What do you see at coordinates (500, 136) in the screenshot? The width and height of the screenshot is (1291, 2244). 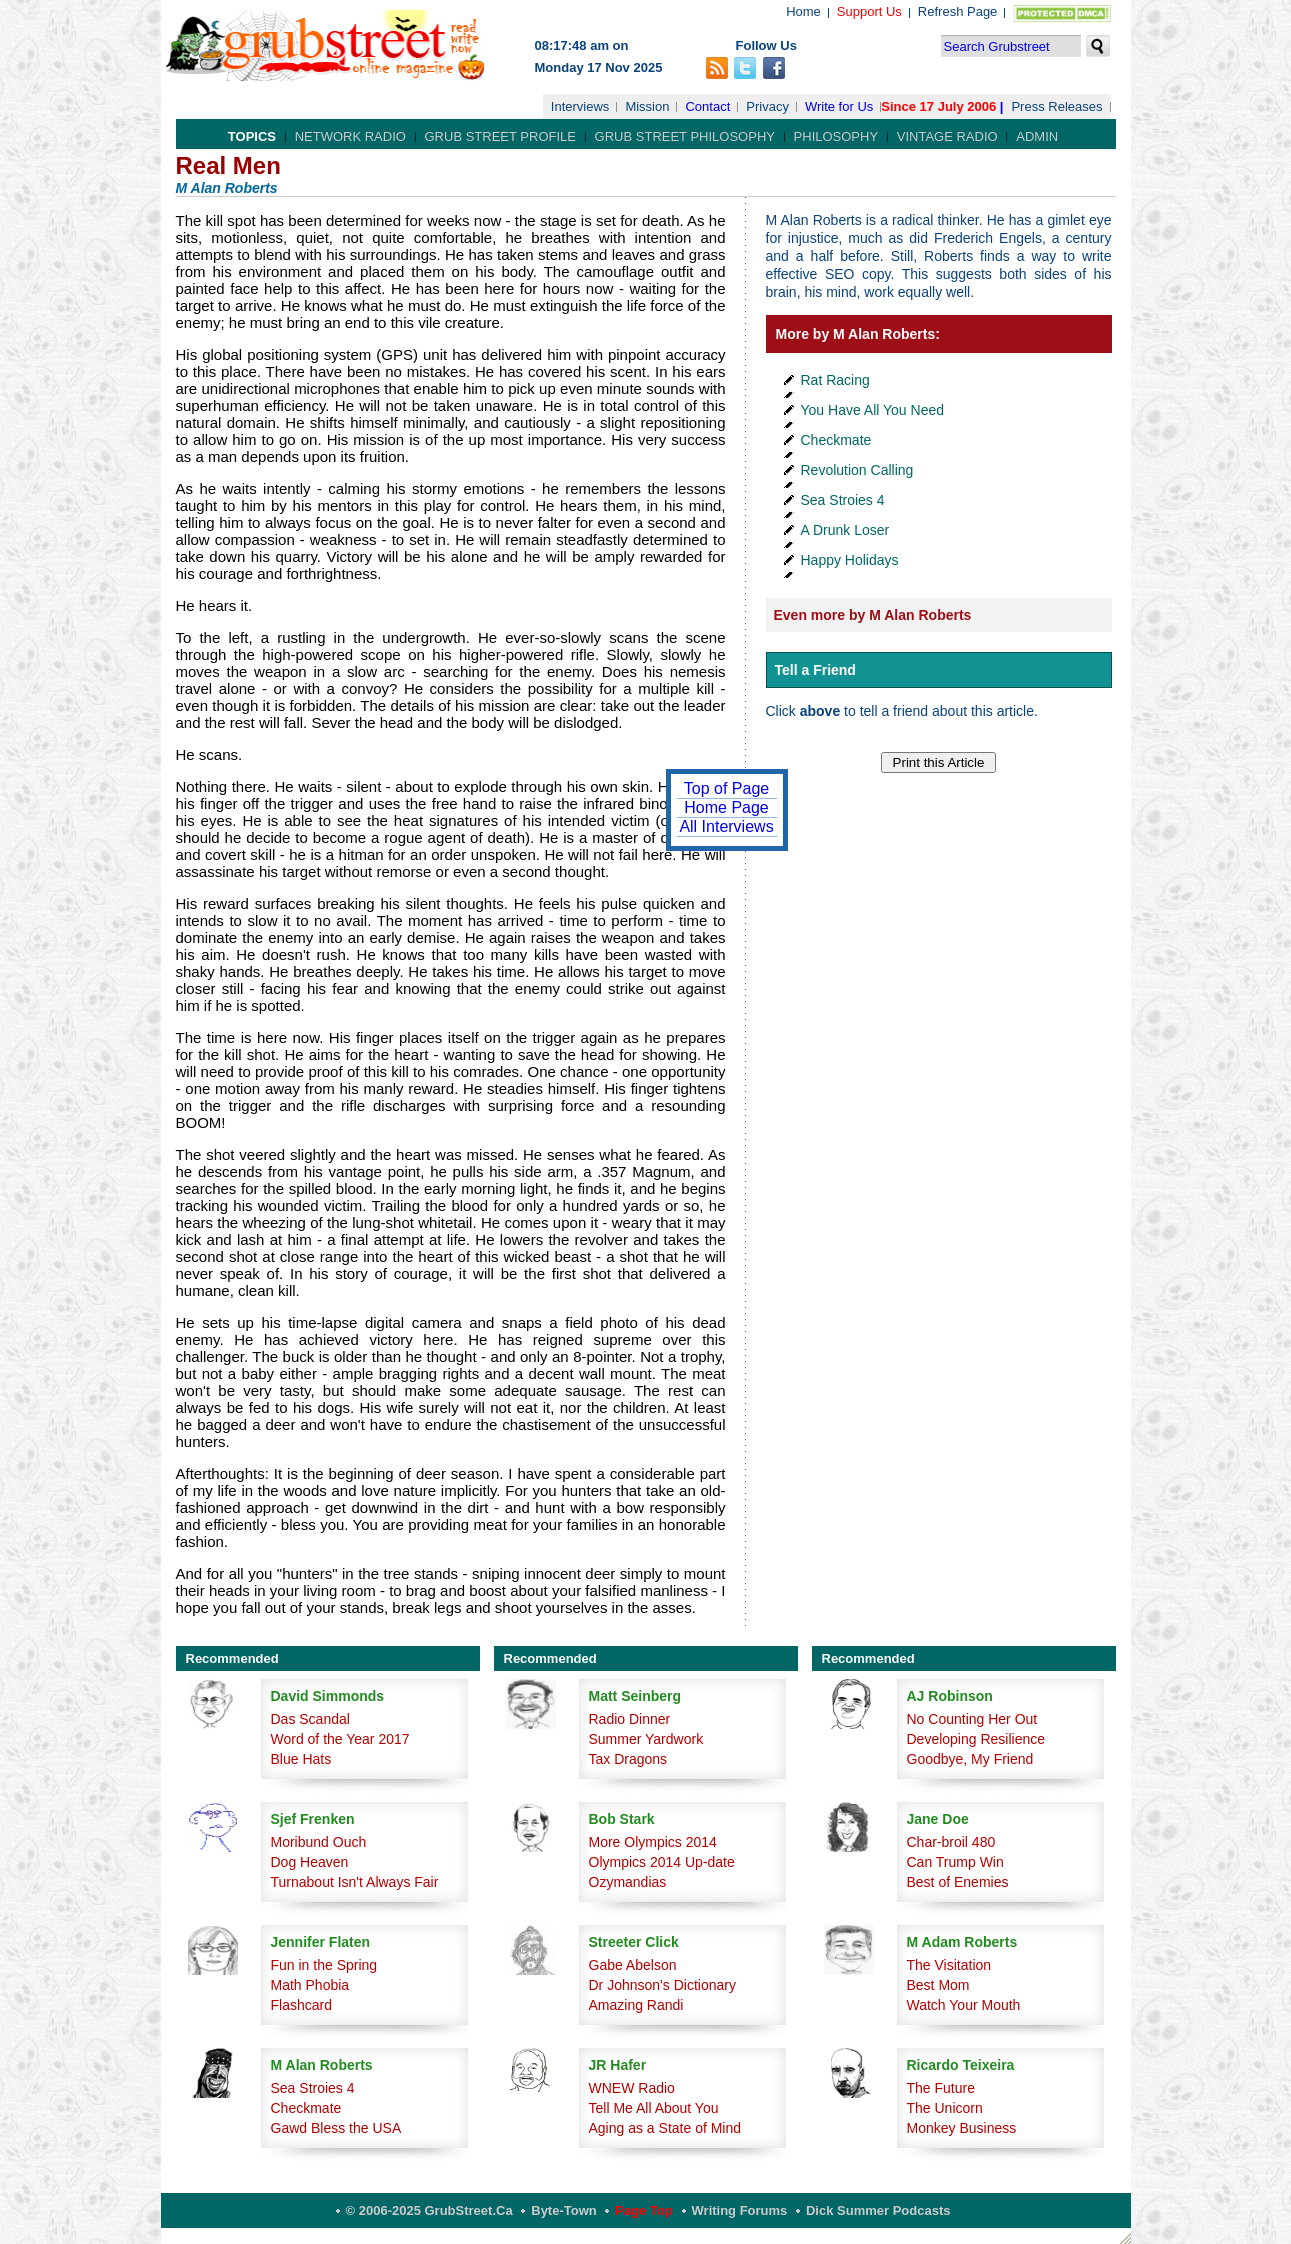 I see `Grub Street Profile` at bounding box center [500, 136].